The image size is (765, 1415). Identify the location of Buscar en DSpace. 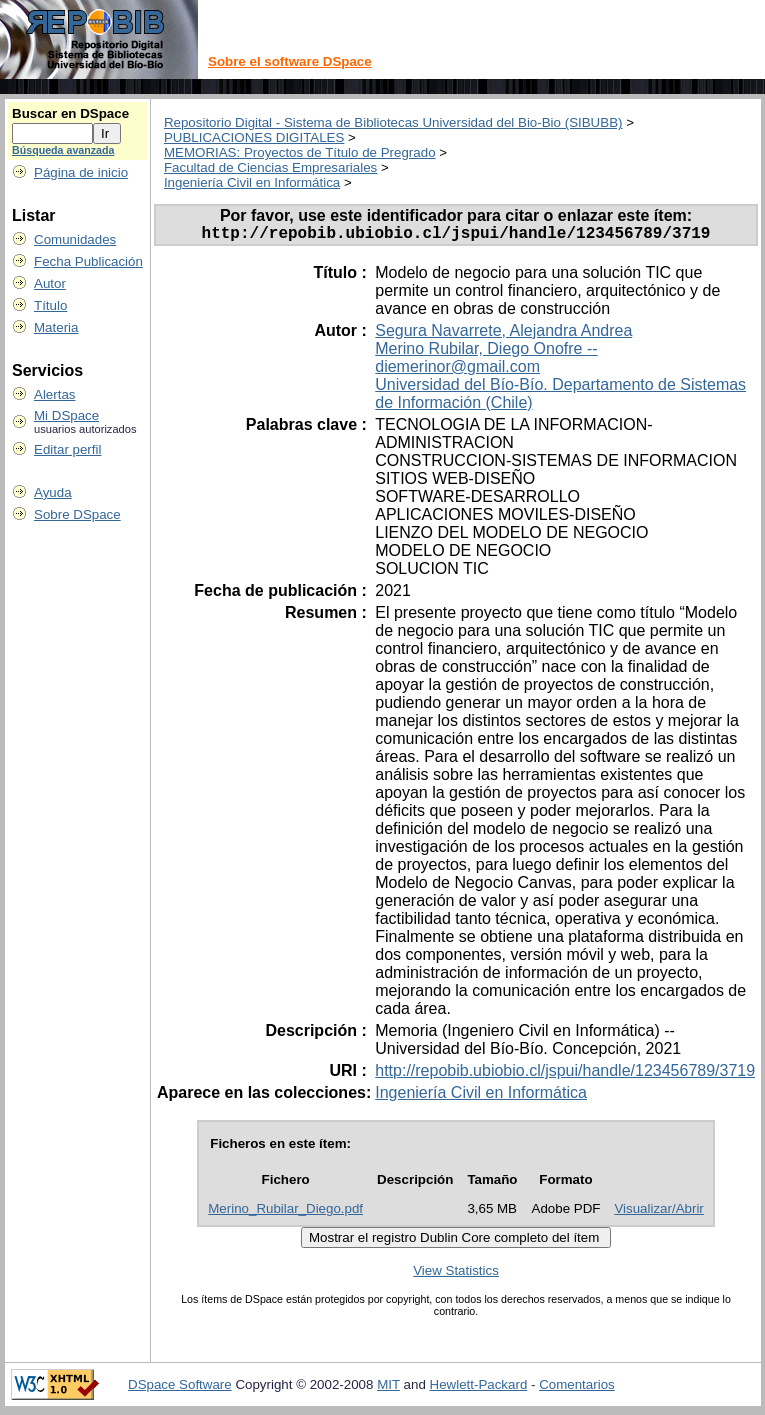
(70, 113).